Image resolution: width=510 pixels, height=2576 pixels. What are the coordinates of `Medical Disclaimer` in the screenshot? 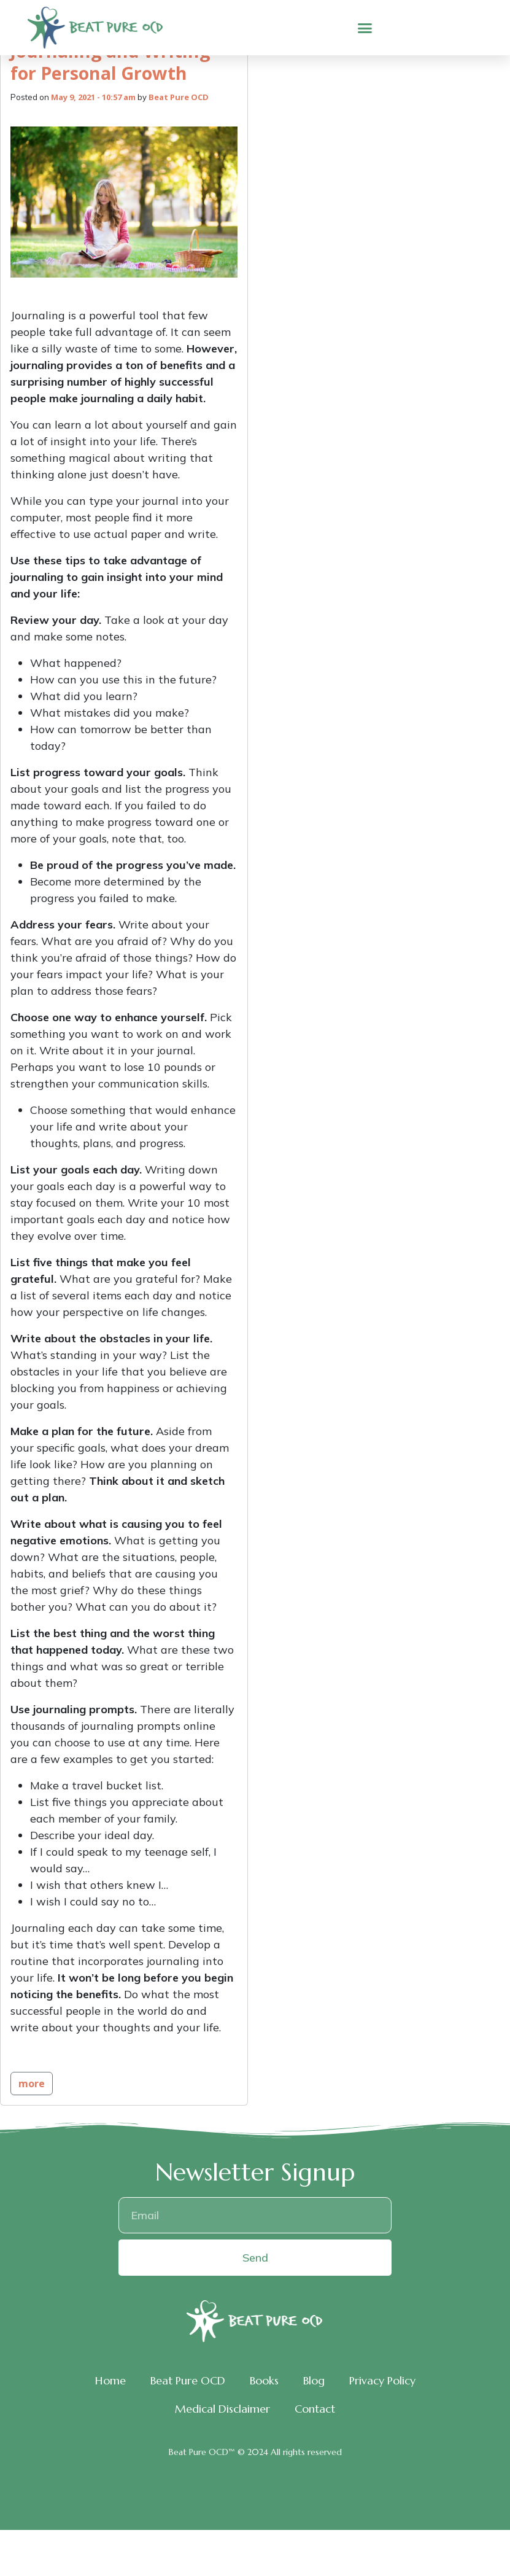 It's located at (222, 2409).